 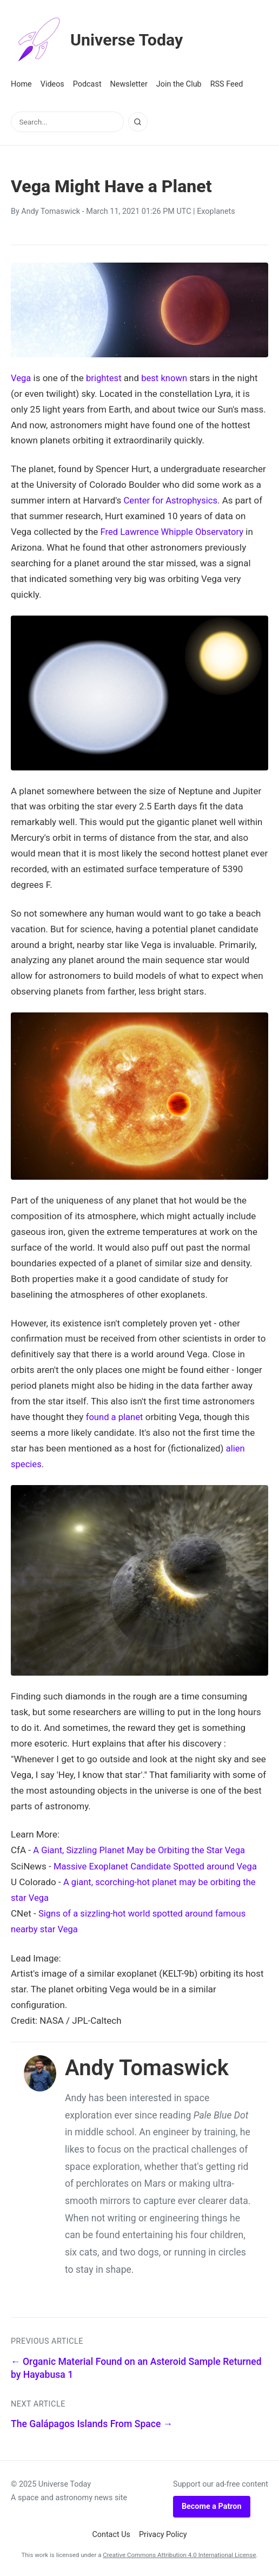 I want to click on Vega, so click(x=21, y=377).